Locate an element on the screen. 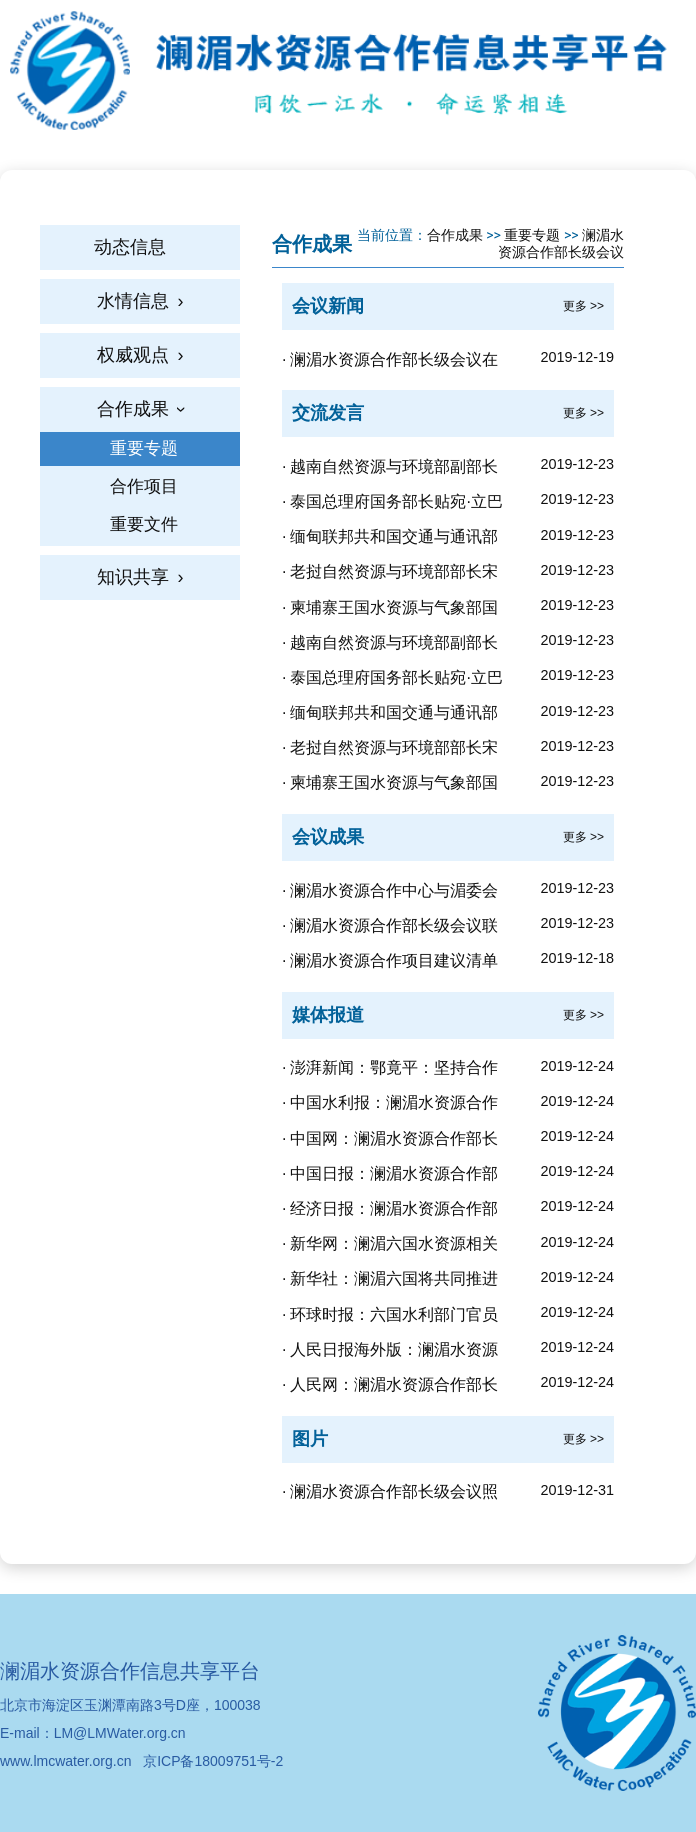  泰国总理府国务部长贴宛·立巴潘洛致澜湄水资源合作部长级会议闭幕辞 is located at coordinates (394, 504).